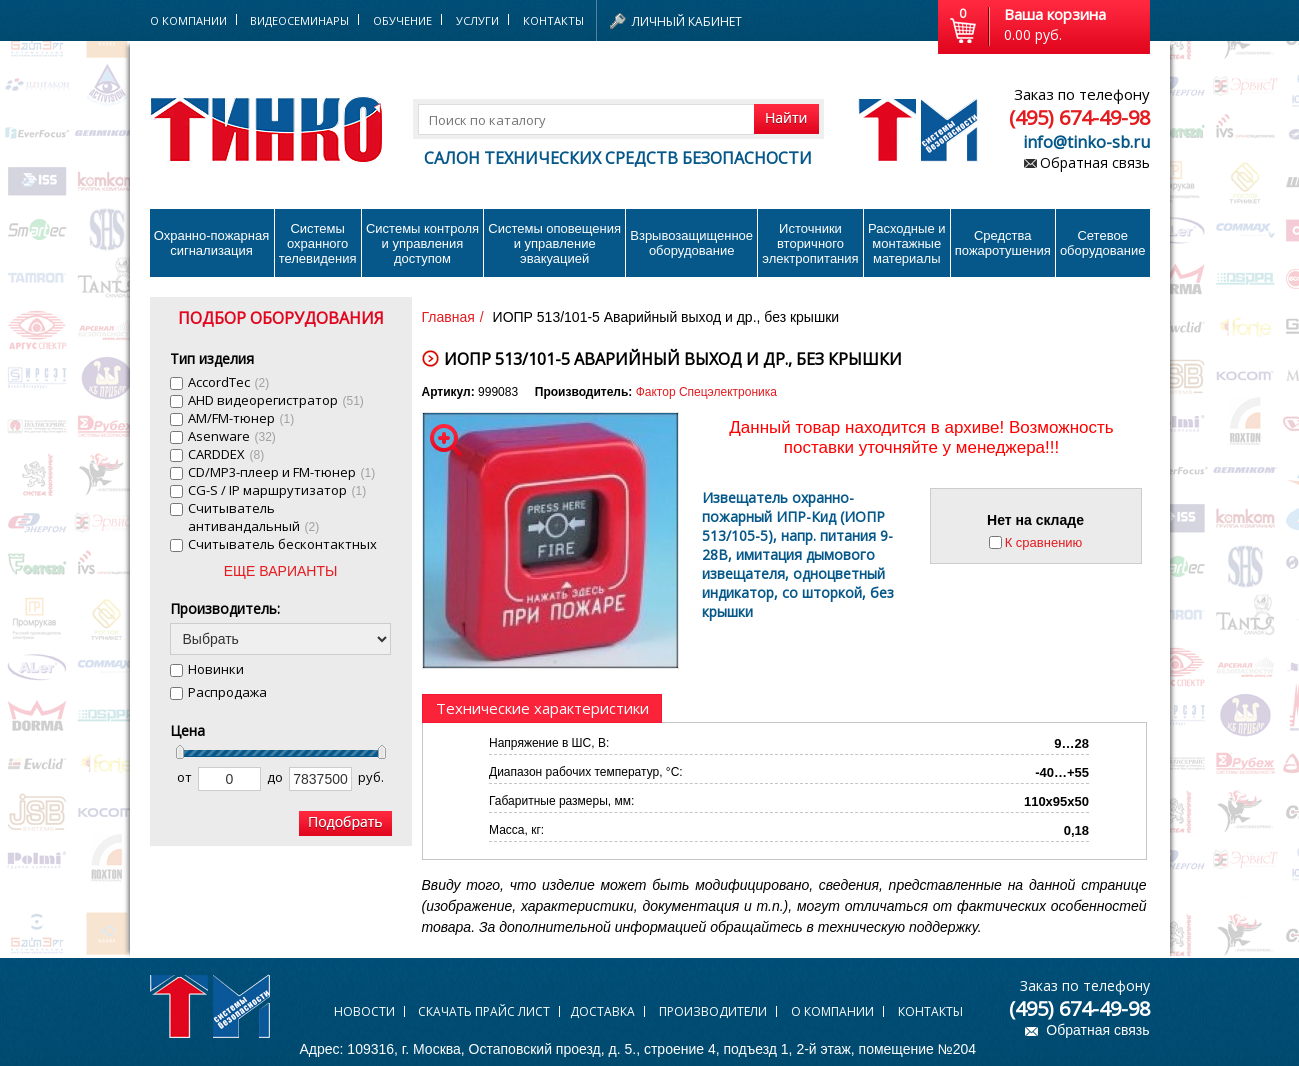 This screenshot has width=1299, height=1066. What do you see at coordinates (212, 243) in the screenshot?
I see `Охранно-пожарнаясигнализация` at bounding box center [212, 243].